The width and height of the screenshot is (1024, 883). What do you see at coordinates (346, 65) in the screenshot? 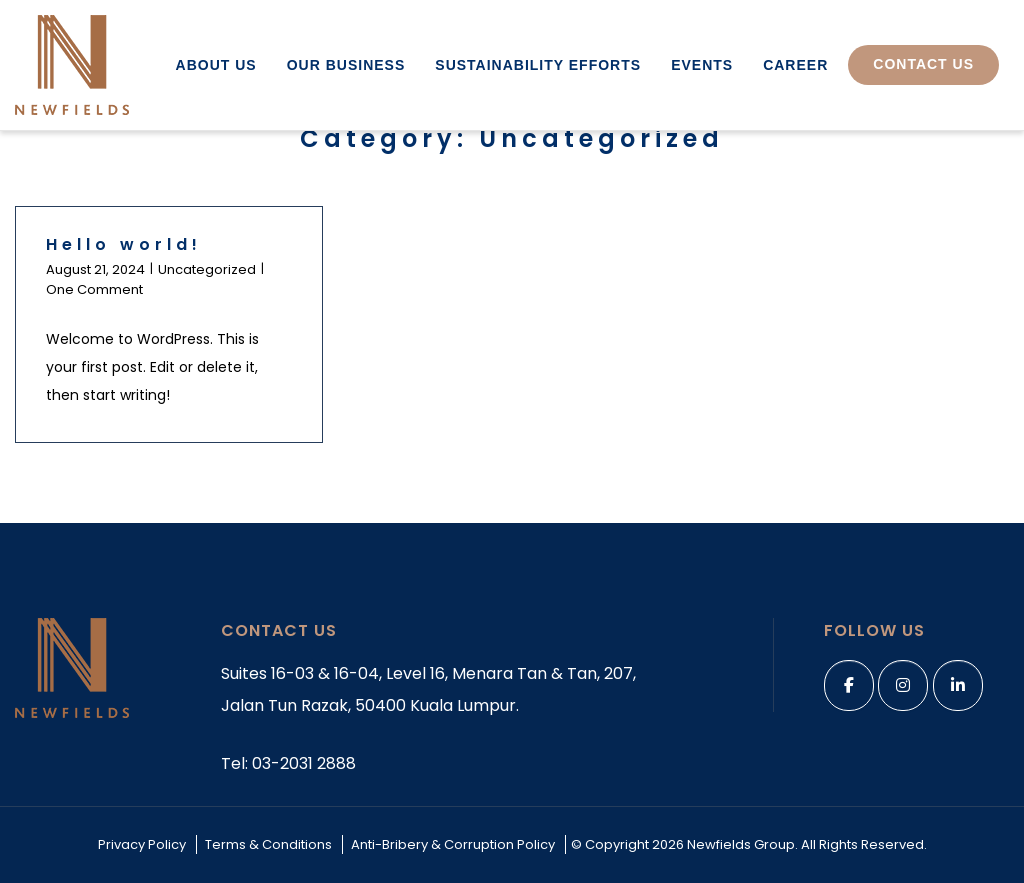
I see `Our Business [button]` at bounding box center [346, 65].